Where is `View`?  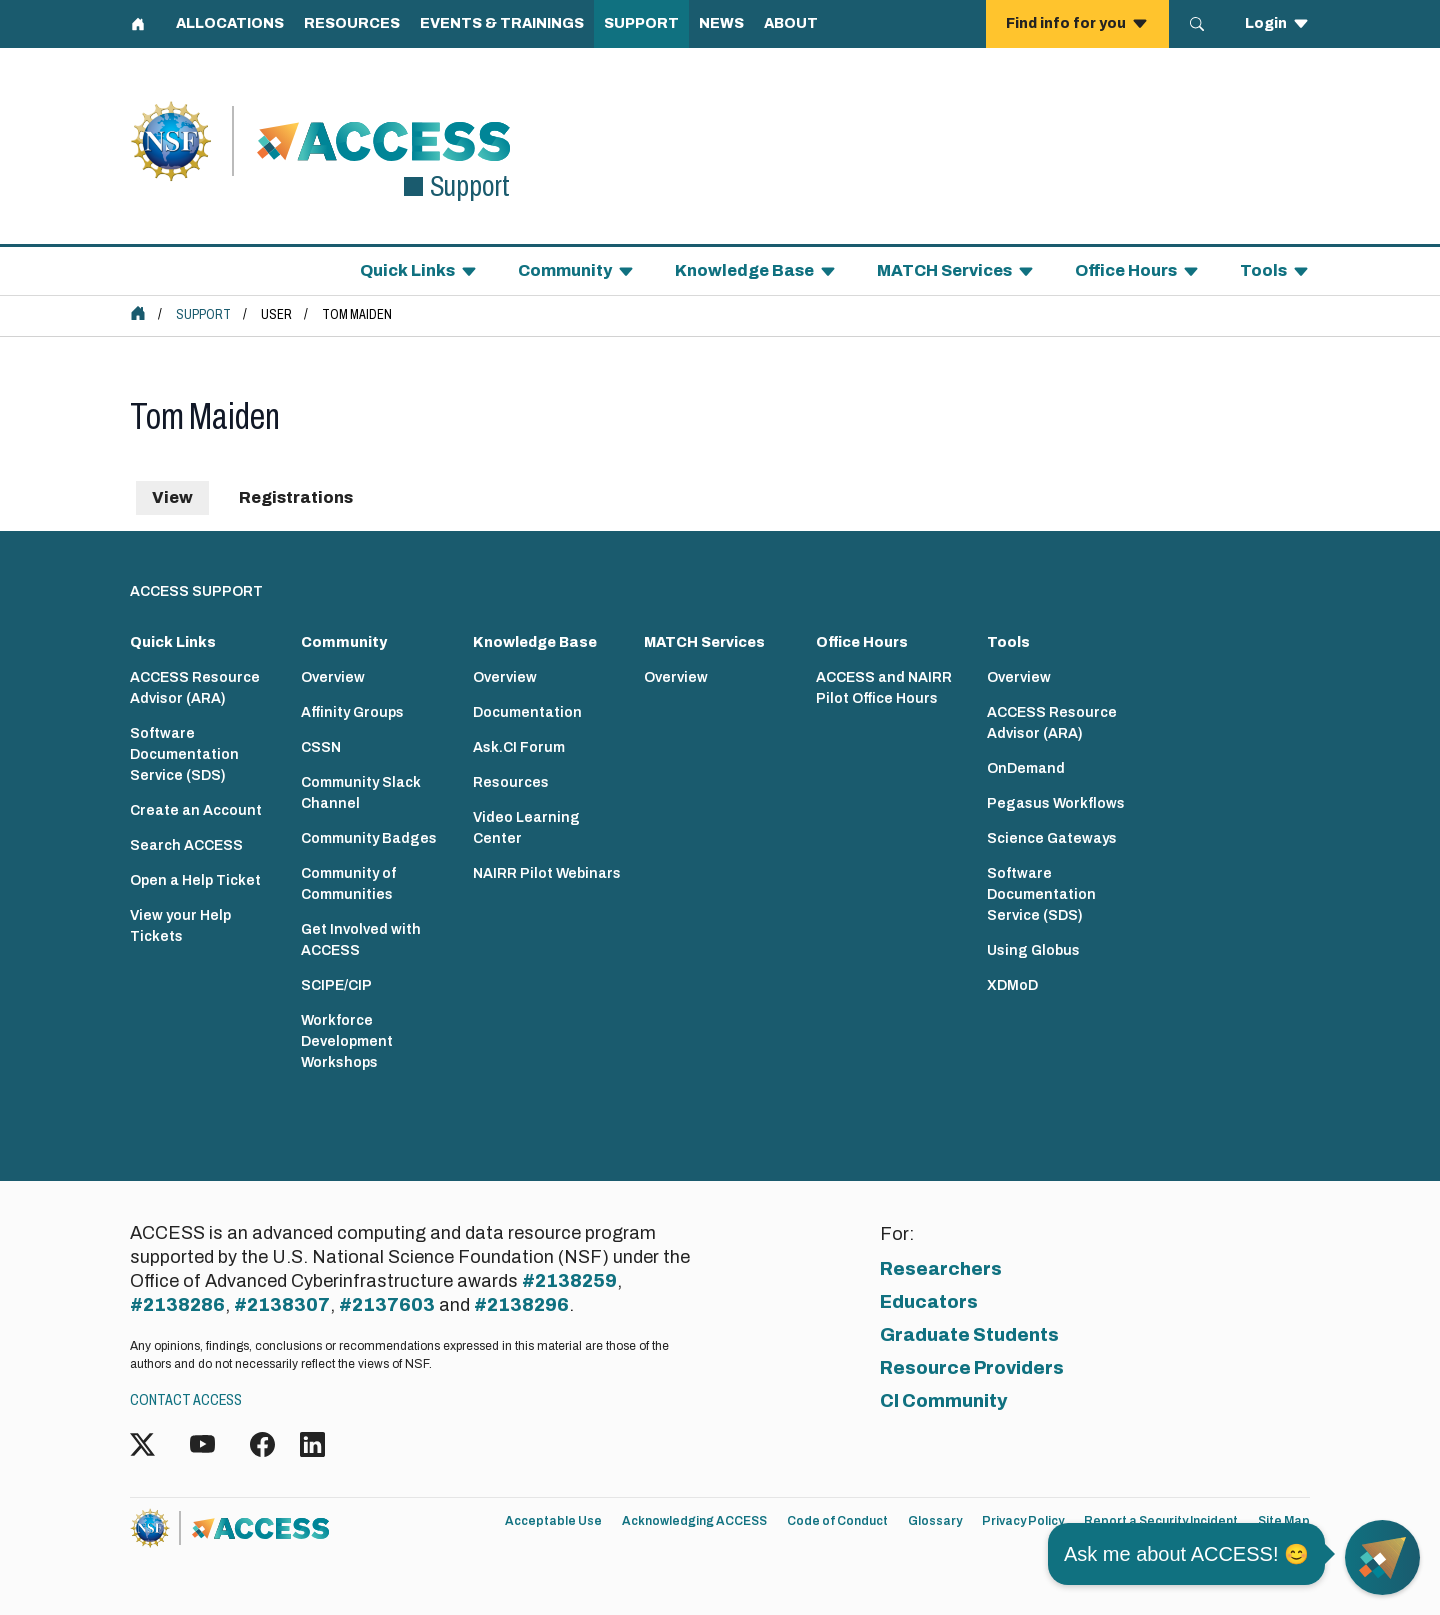 View is located at coordinates (172, 497).